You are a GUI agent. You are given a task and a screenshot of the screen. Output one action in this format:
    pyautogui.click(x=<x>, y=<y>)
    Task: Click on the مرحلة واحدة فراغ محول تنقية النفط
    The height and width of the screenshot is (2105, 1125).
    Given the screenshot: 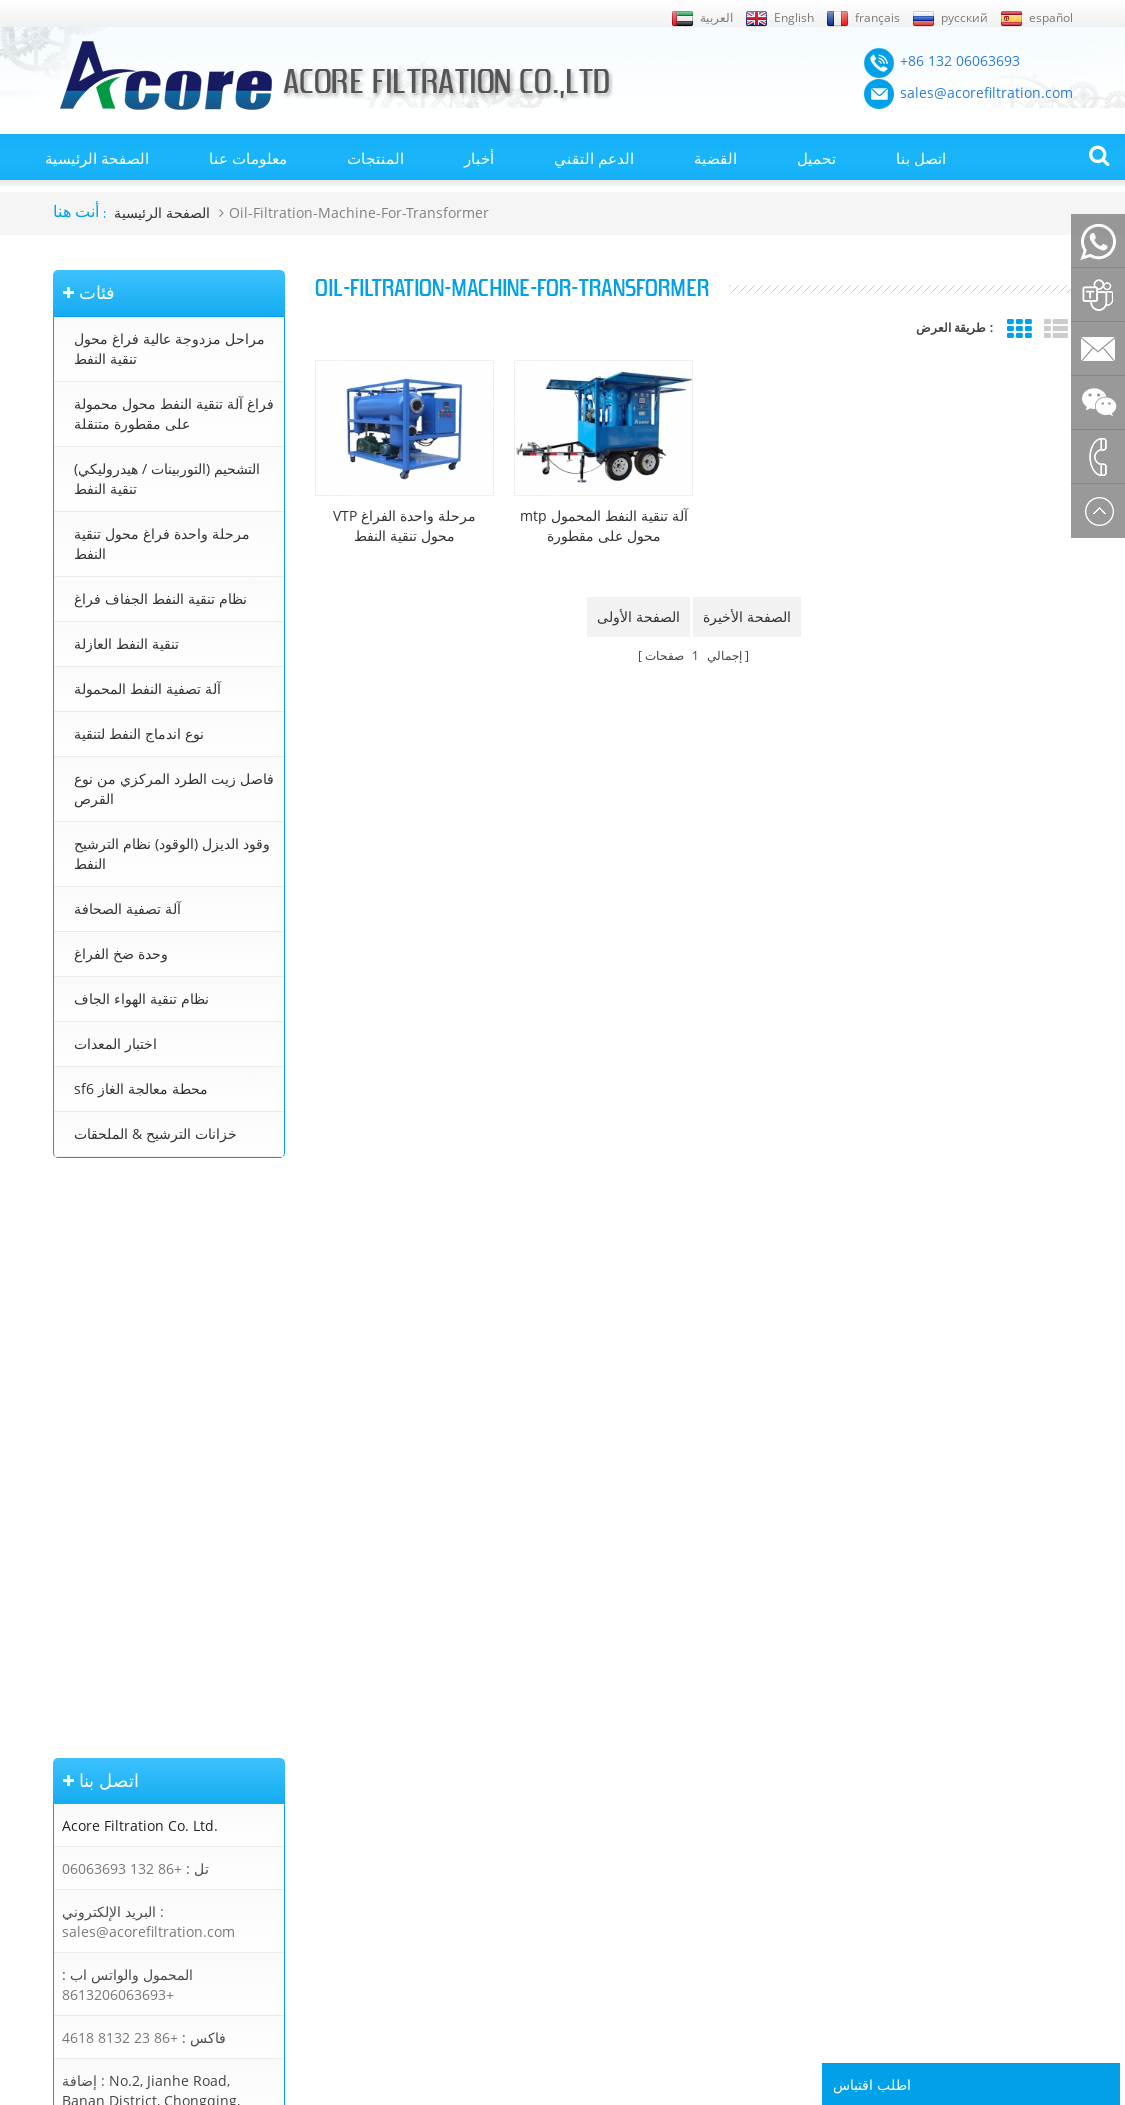 What is the action you would take?
    pyautogui.click(x=162, y=543)
    